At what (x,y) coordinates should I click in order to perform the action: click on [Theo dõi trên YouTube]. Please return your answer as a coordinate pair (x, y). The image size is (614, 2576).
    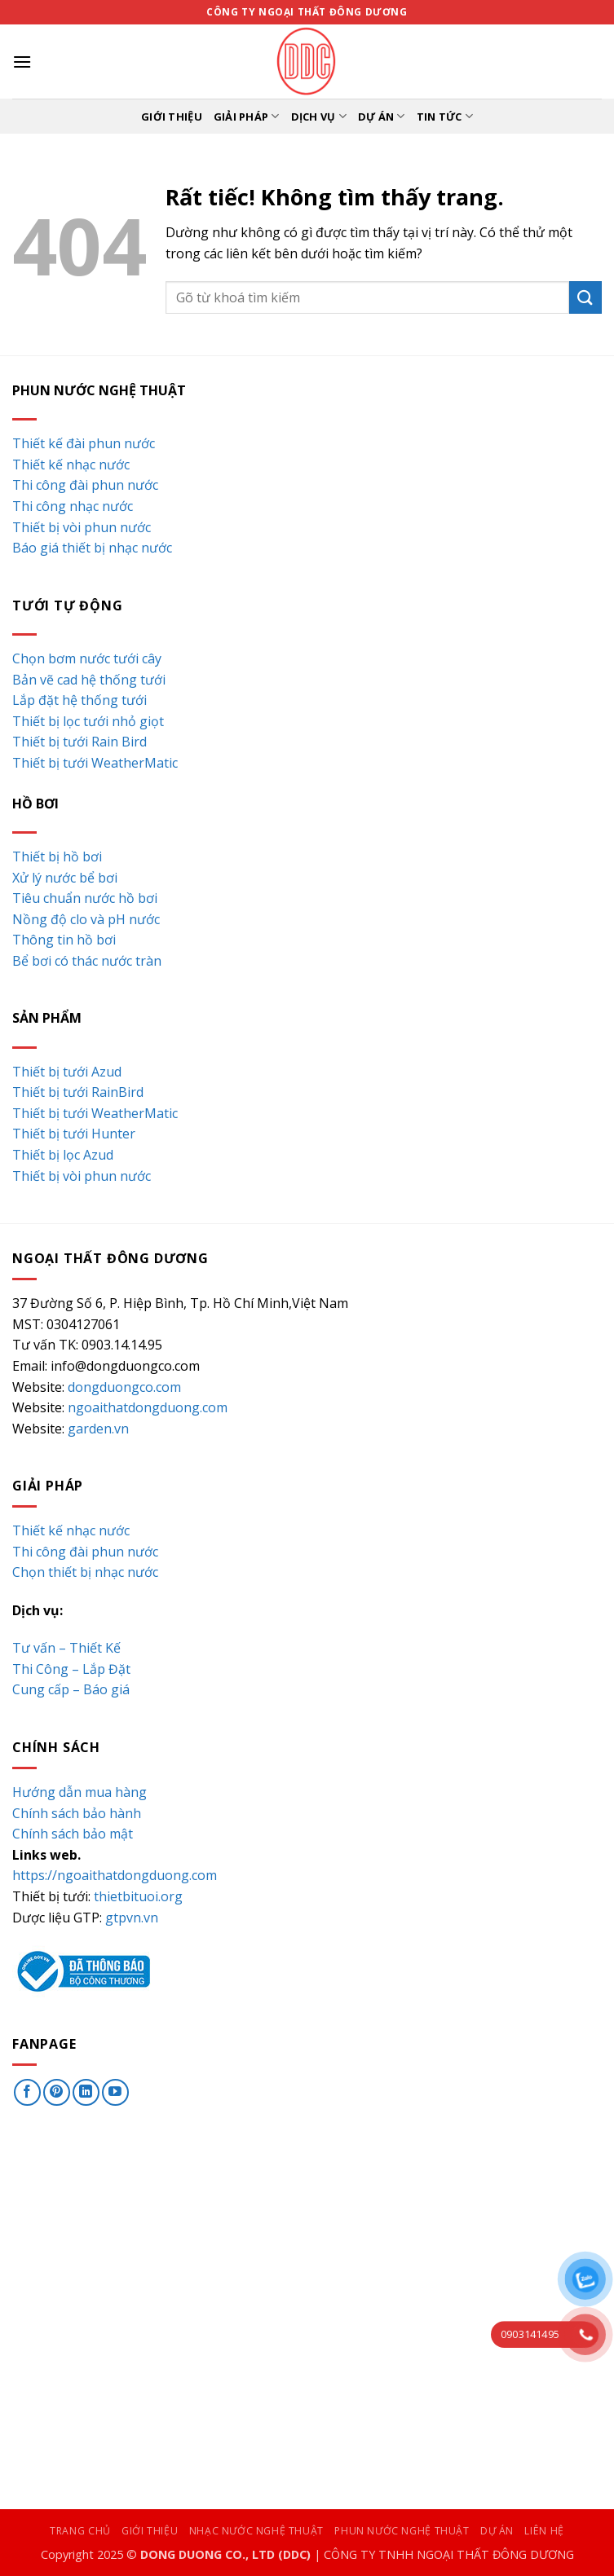
    Looking at the image, I should click on (115, 2092).